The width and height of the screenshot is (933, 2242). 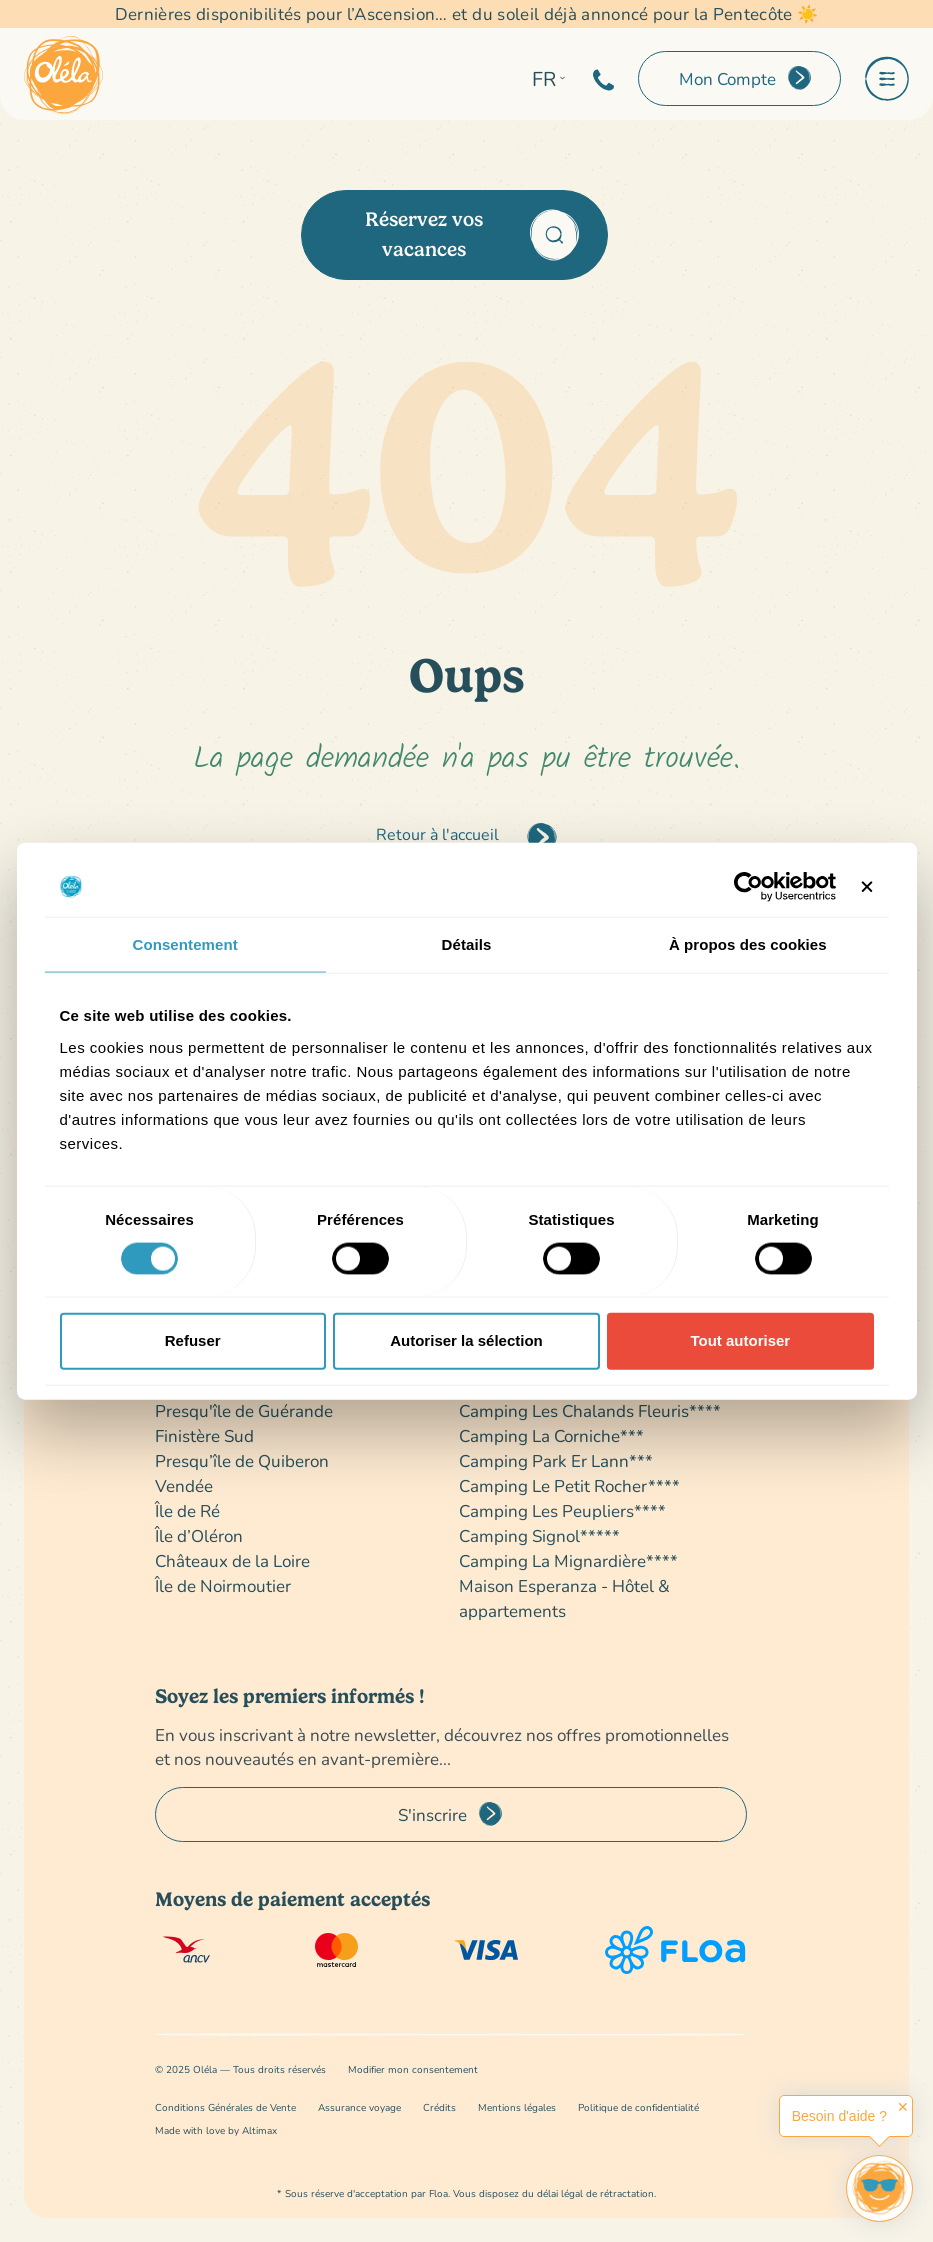 I want to click on Tout autoriser, so click(x=740, y=1340).